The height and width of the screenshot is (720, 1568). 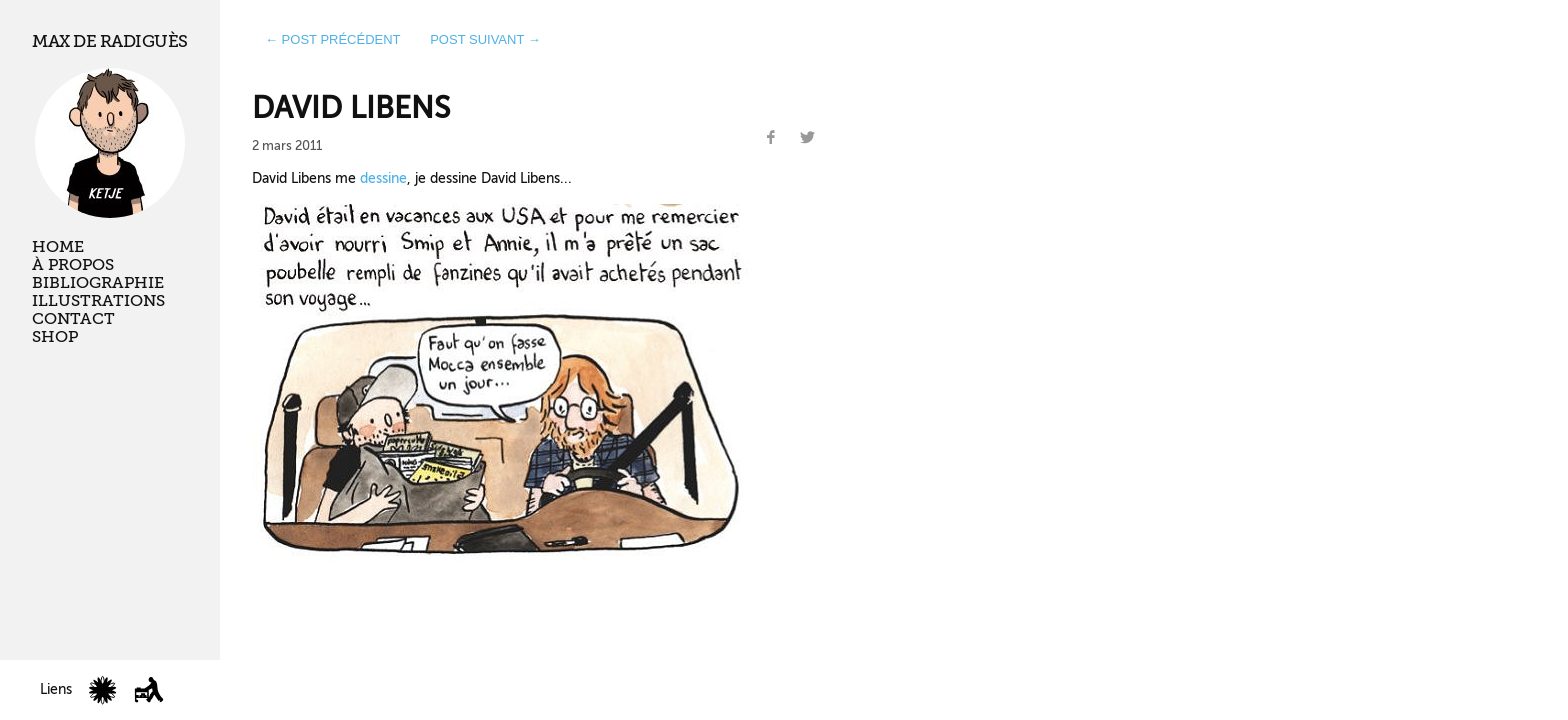 I want to click on Liens, so click(x=56, y=689).